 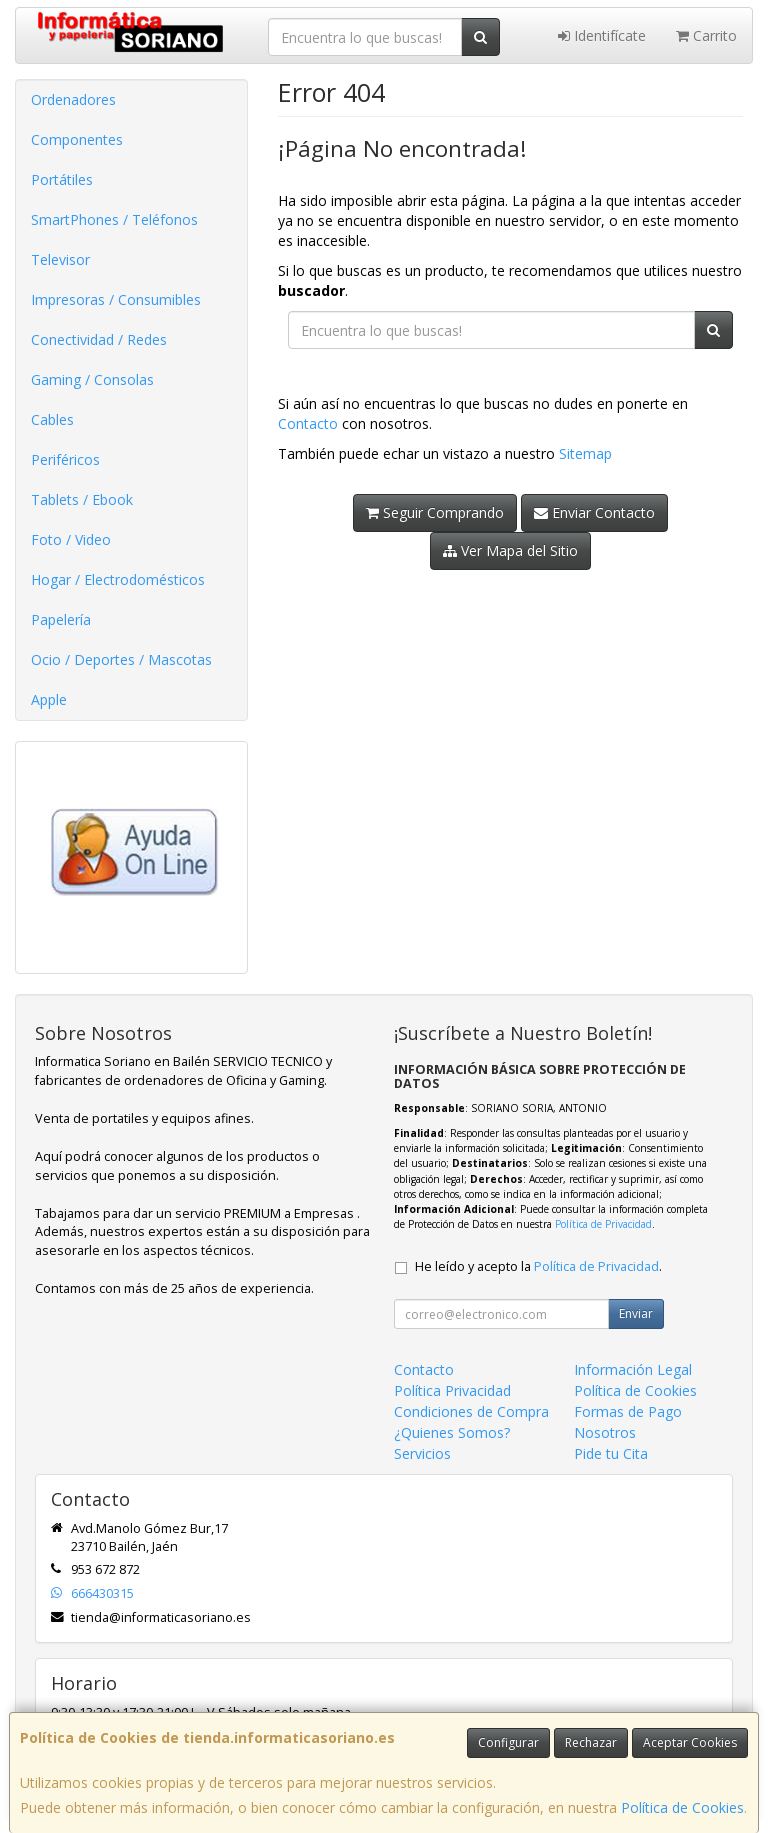 I want to click on Cables, so click(x=52, y=419).